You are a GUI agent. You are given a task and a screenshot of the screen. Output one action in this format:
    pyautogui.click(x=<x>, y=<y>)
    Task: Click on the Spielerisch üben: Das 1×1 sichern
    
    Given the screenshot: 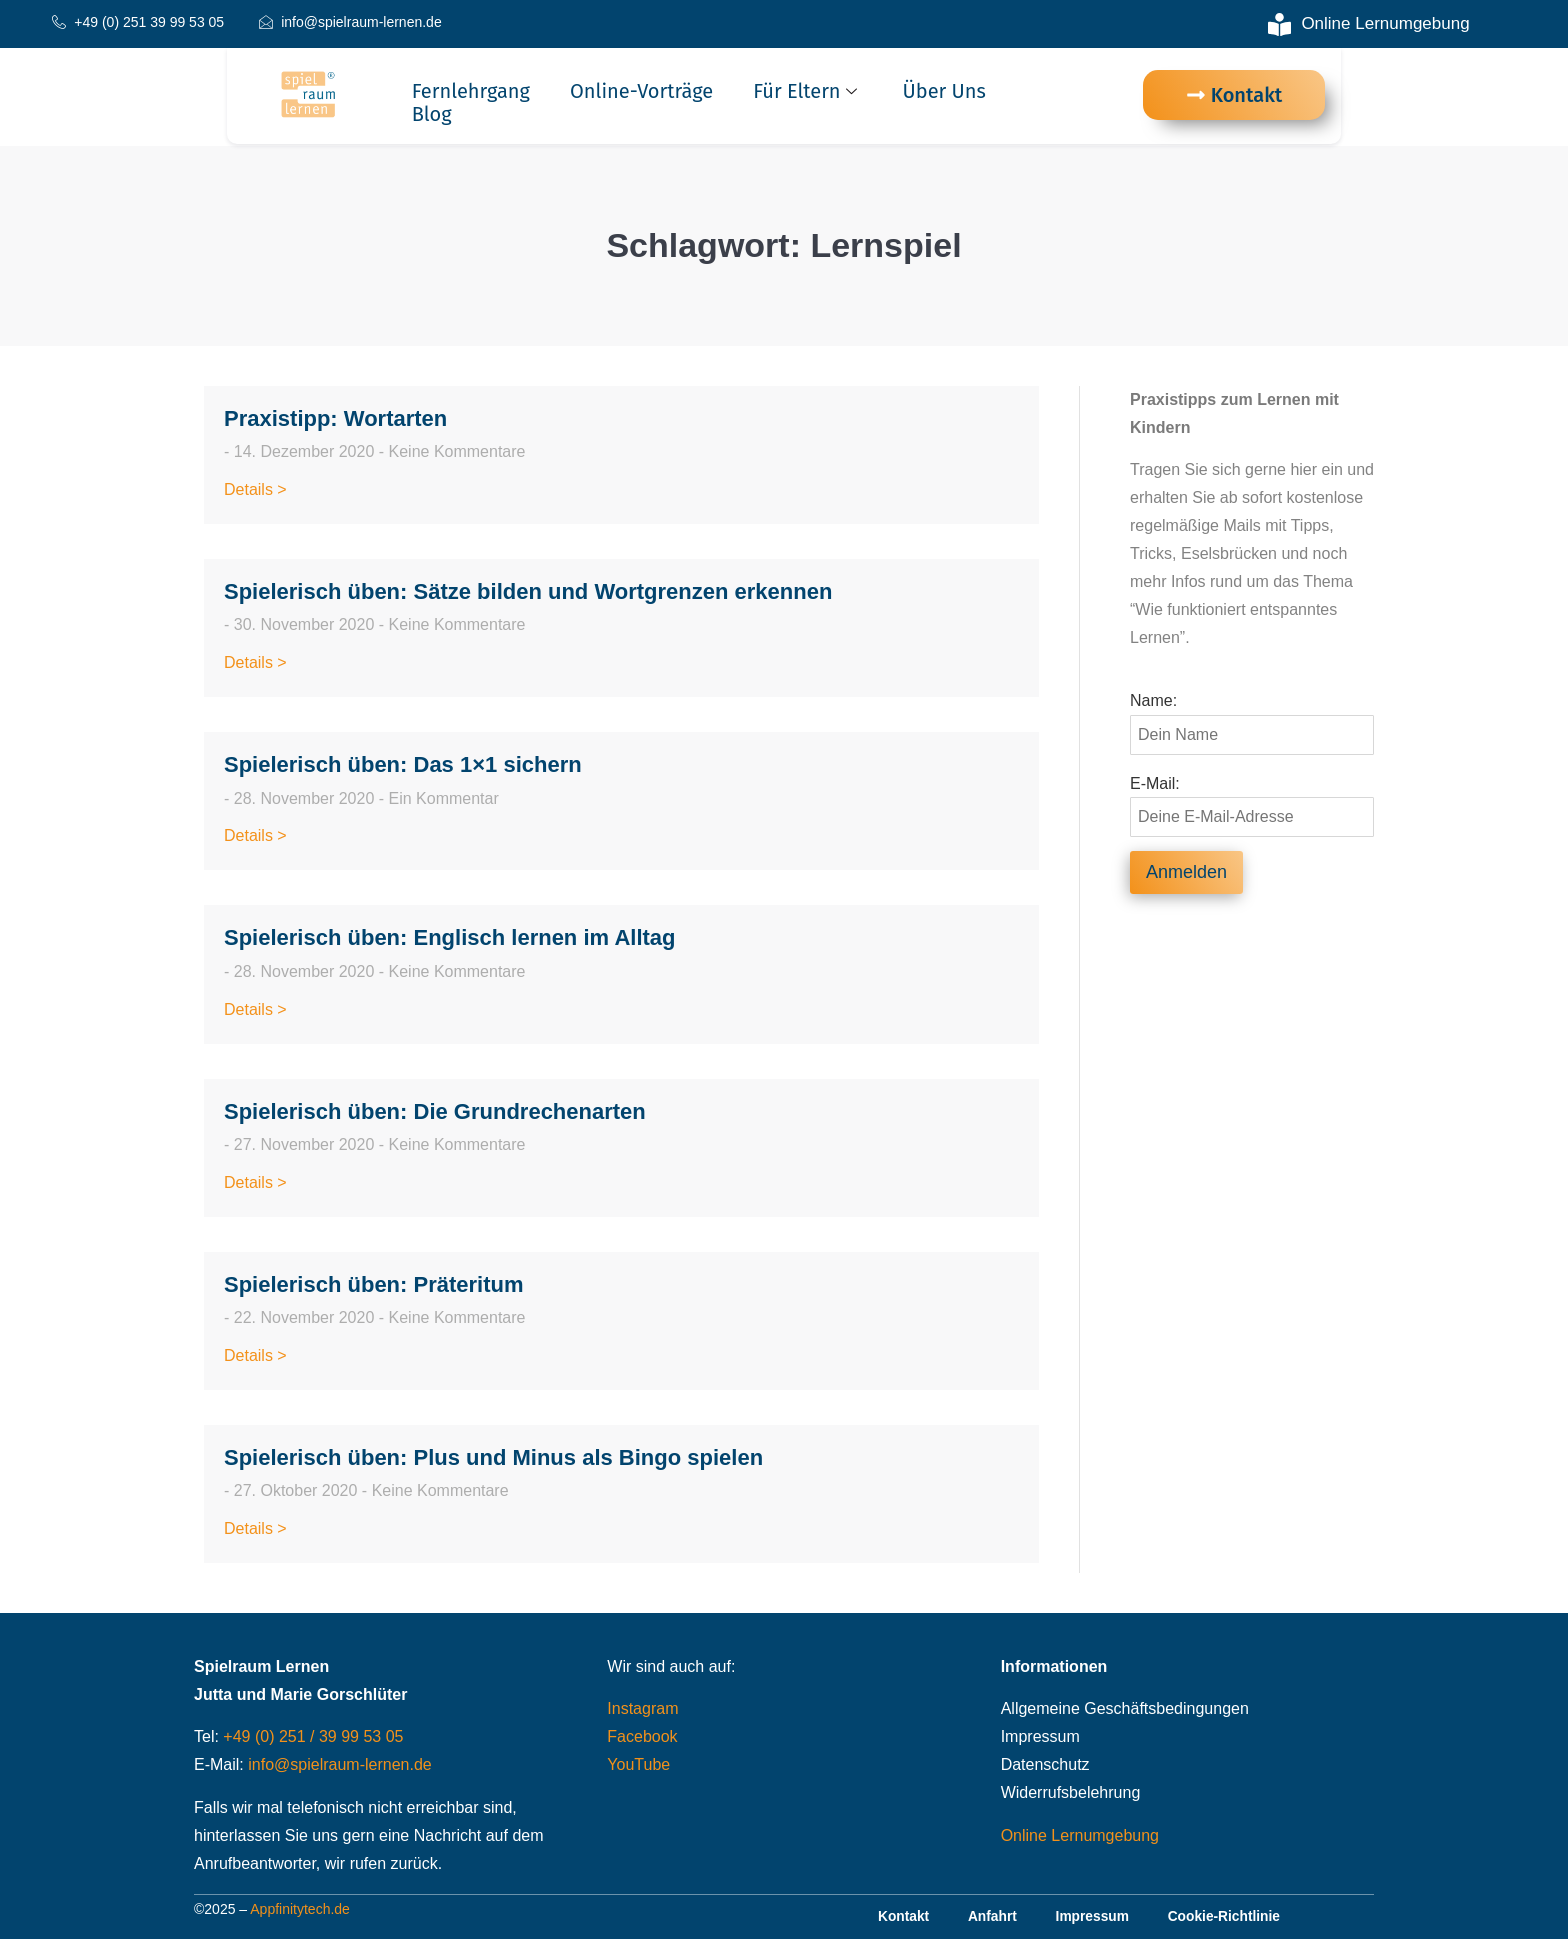 What is the action you would take?
    pyautogui.click(x=403, y=764)
    